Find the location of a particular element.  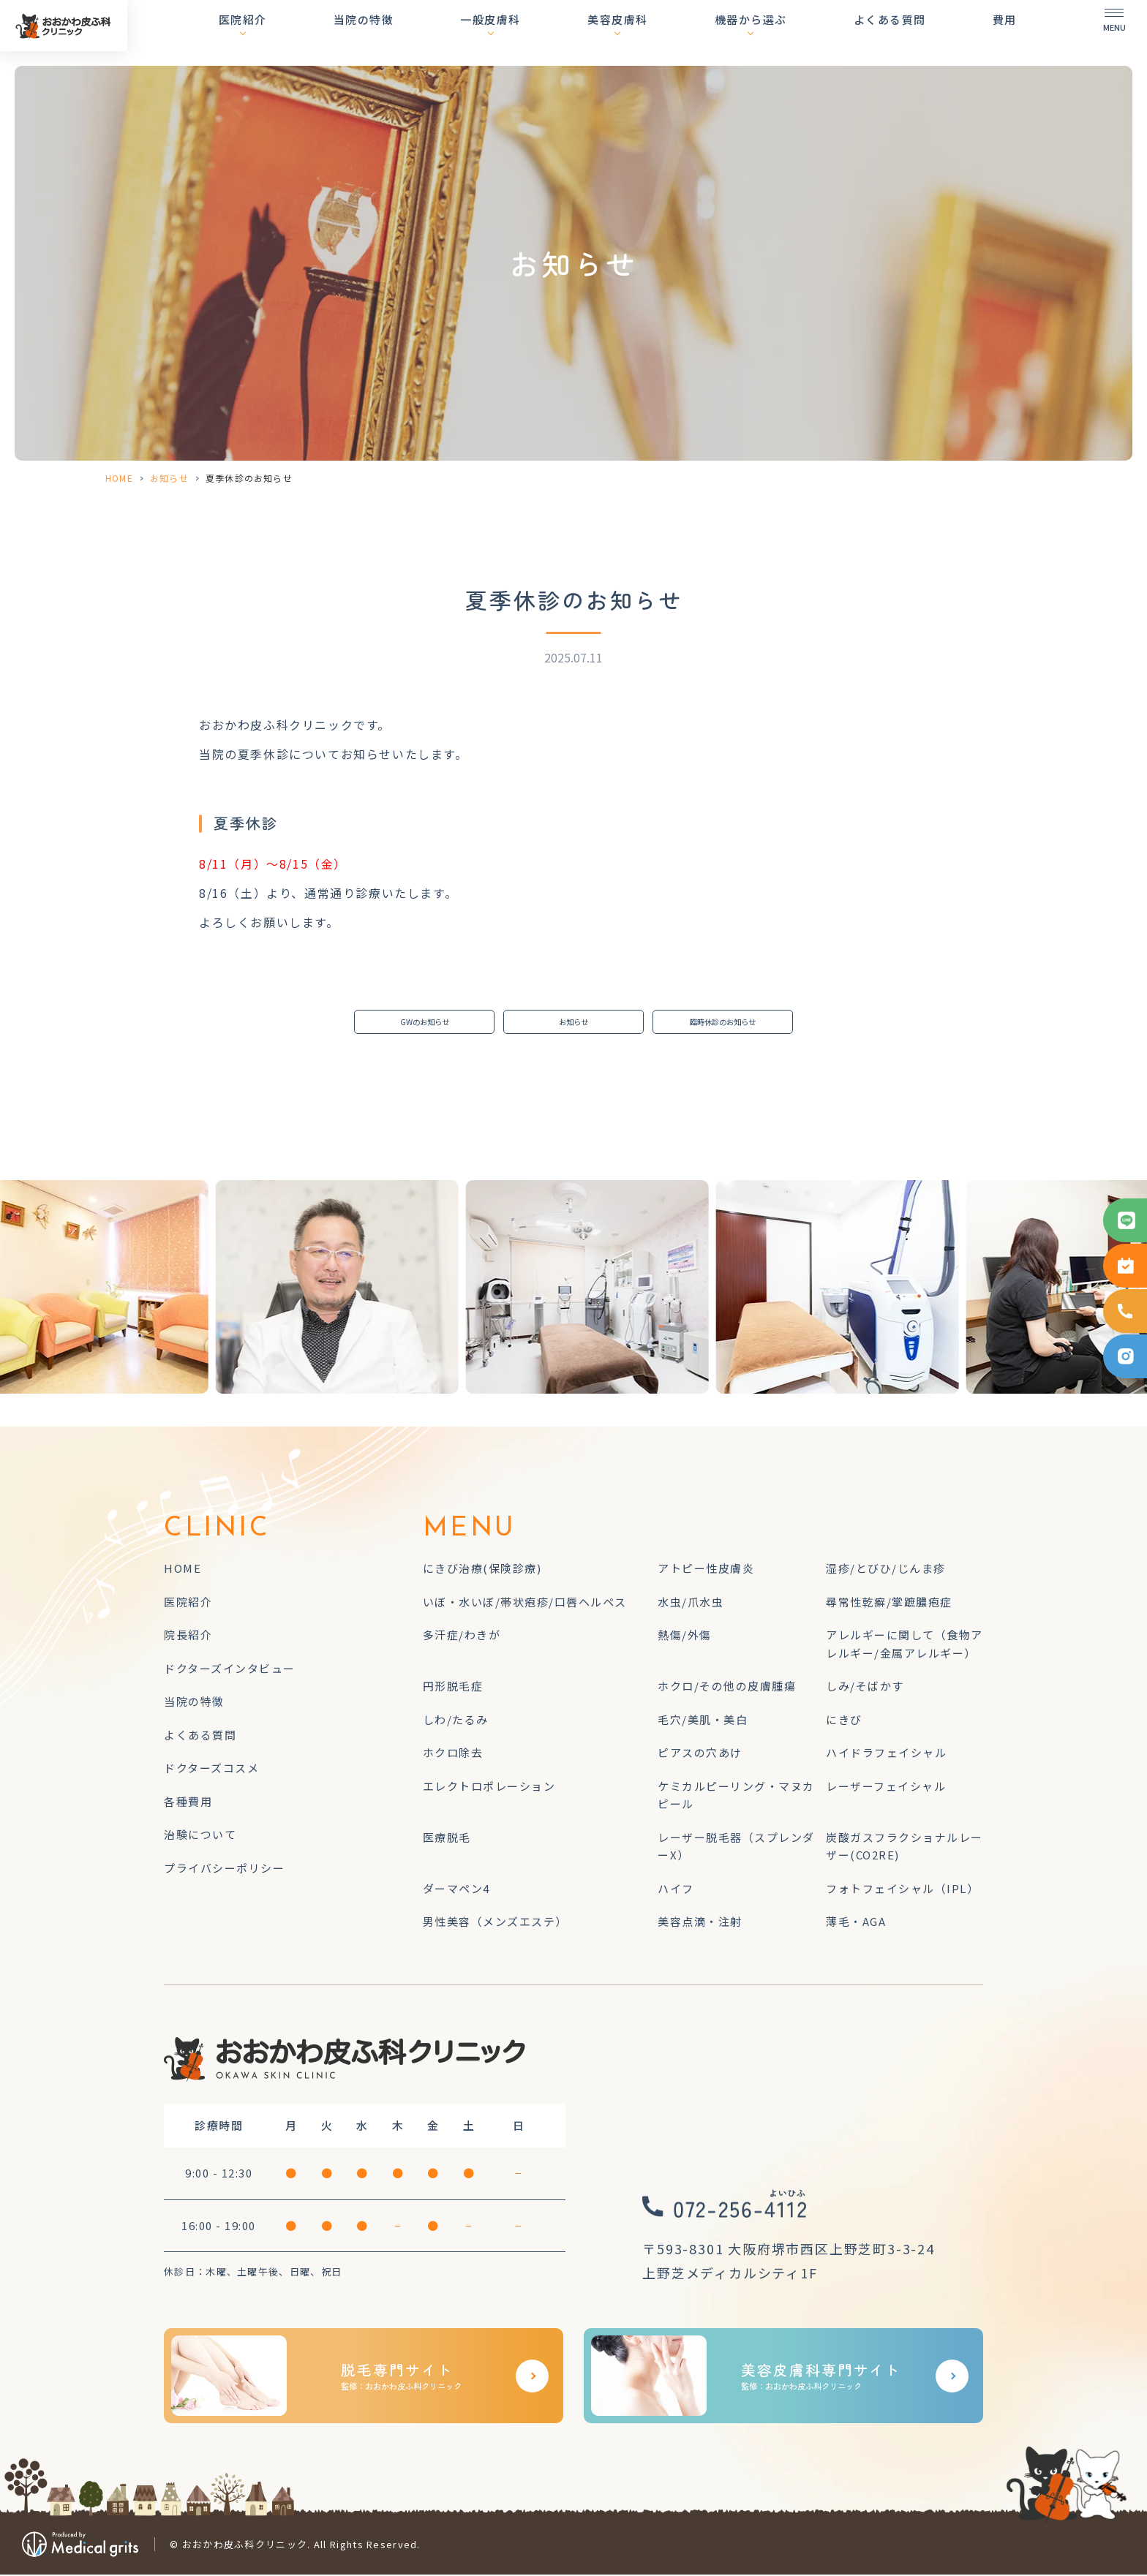

ハイフ is located at coordinates (676, 1889).